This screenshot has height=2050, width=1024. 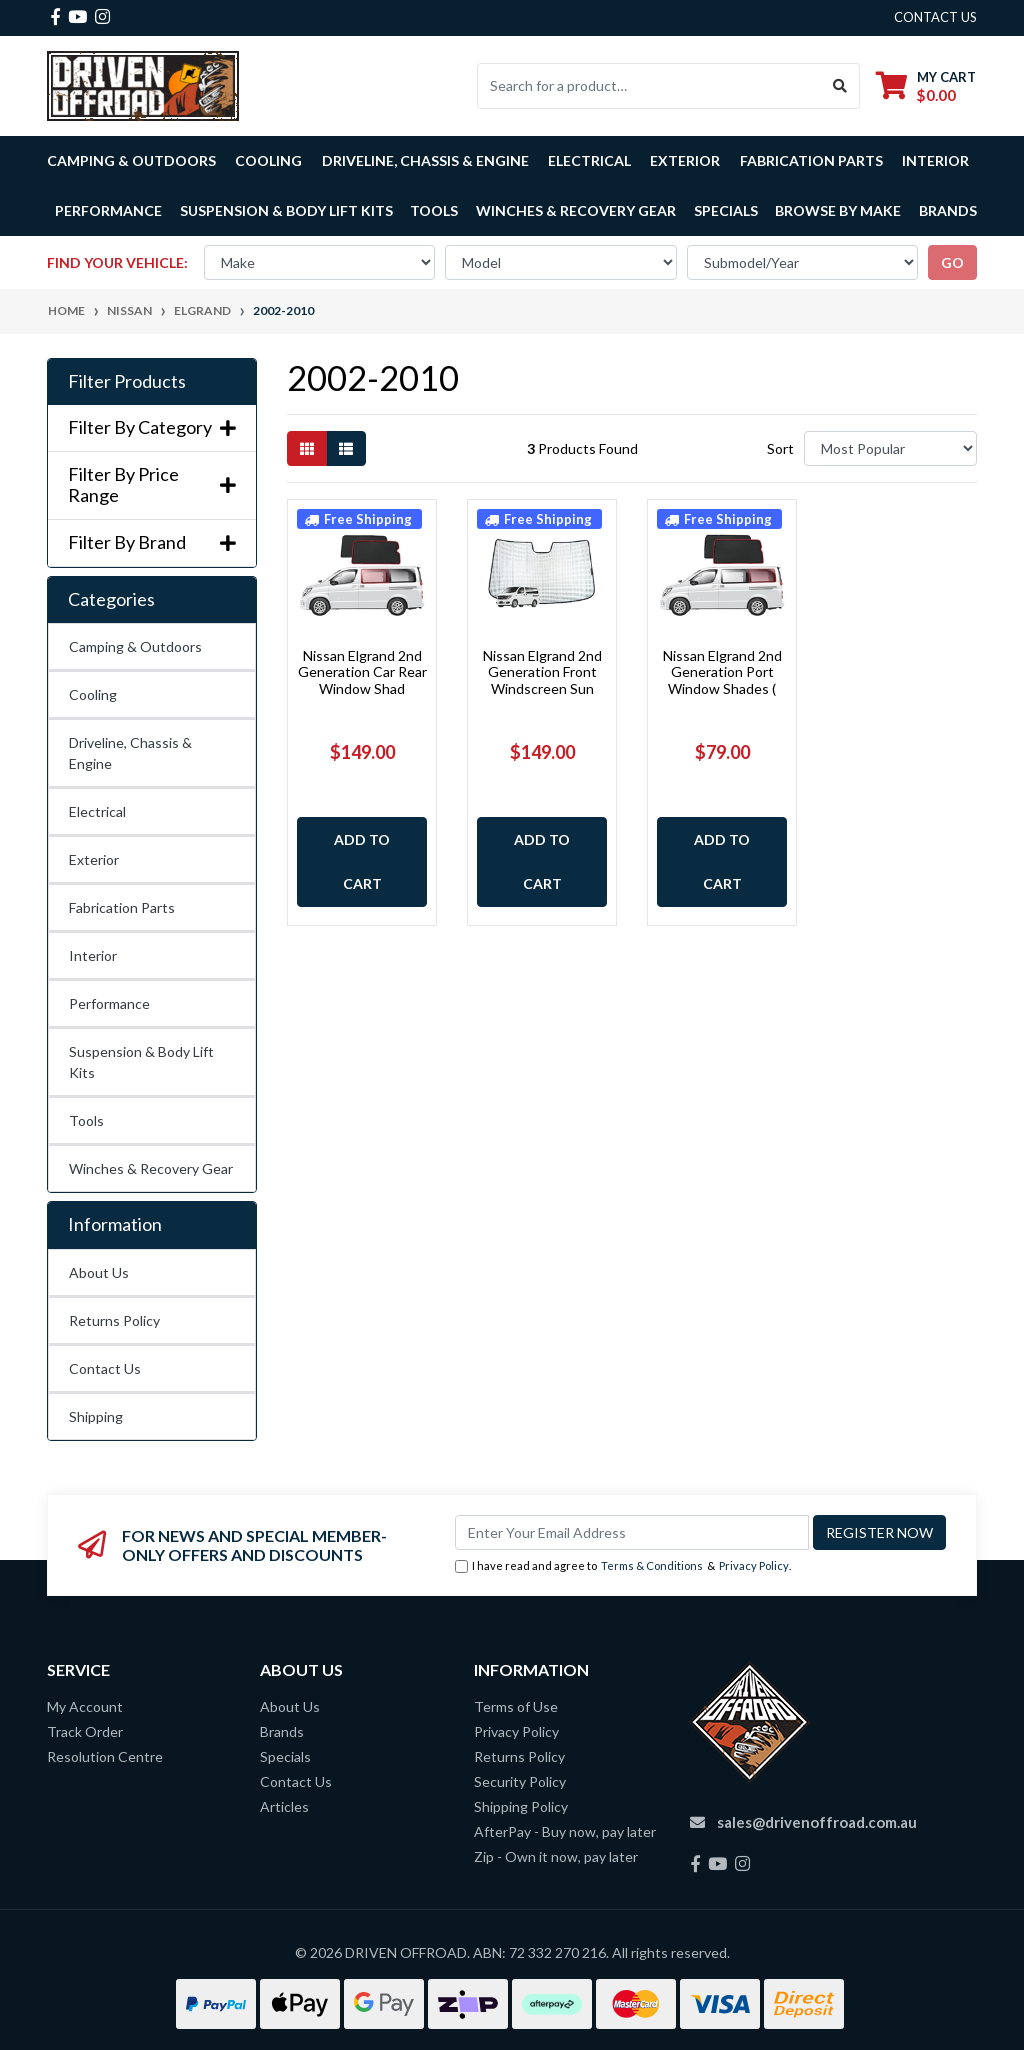 What do you see at coordinates (520, 1781) in the screenshot?
I see `Security Policy` at bounding box center [520, 1781].